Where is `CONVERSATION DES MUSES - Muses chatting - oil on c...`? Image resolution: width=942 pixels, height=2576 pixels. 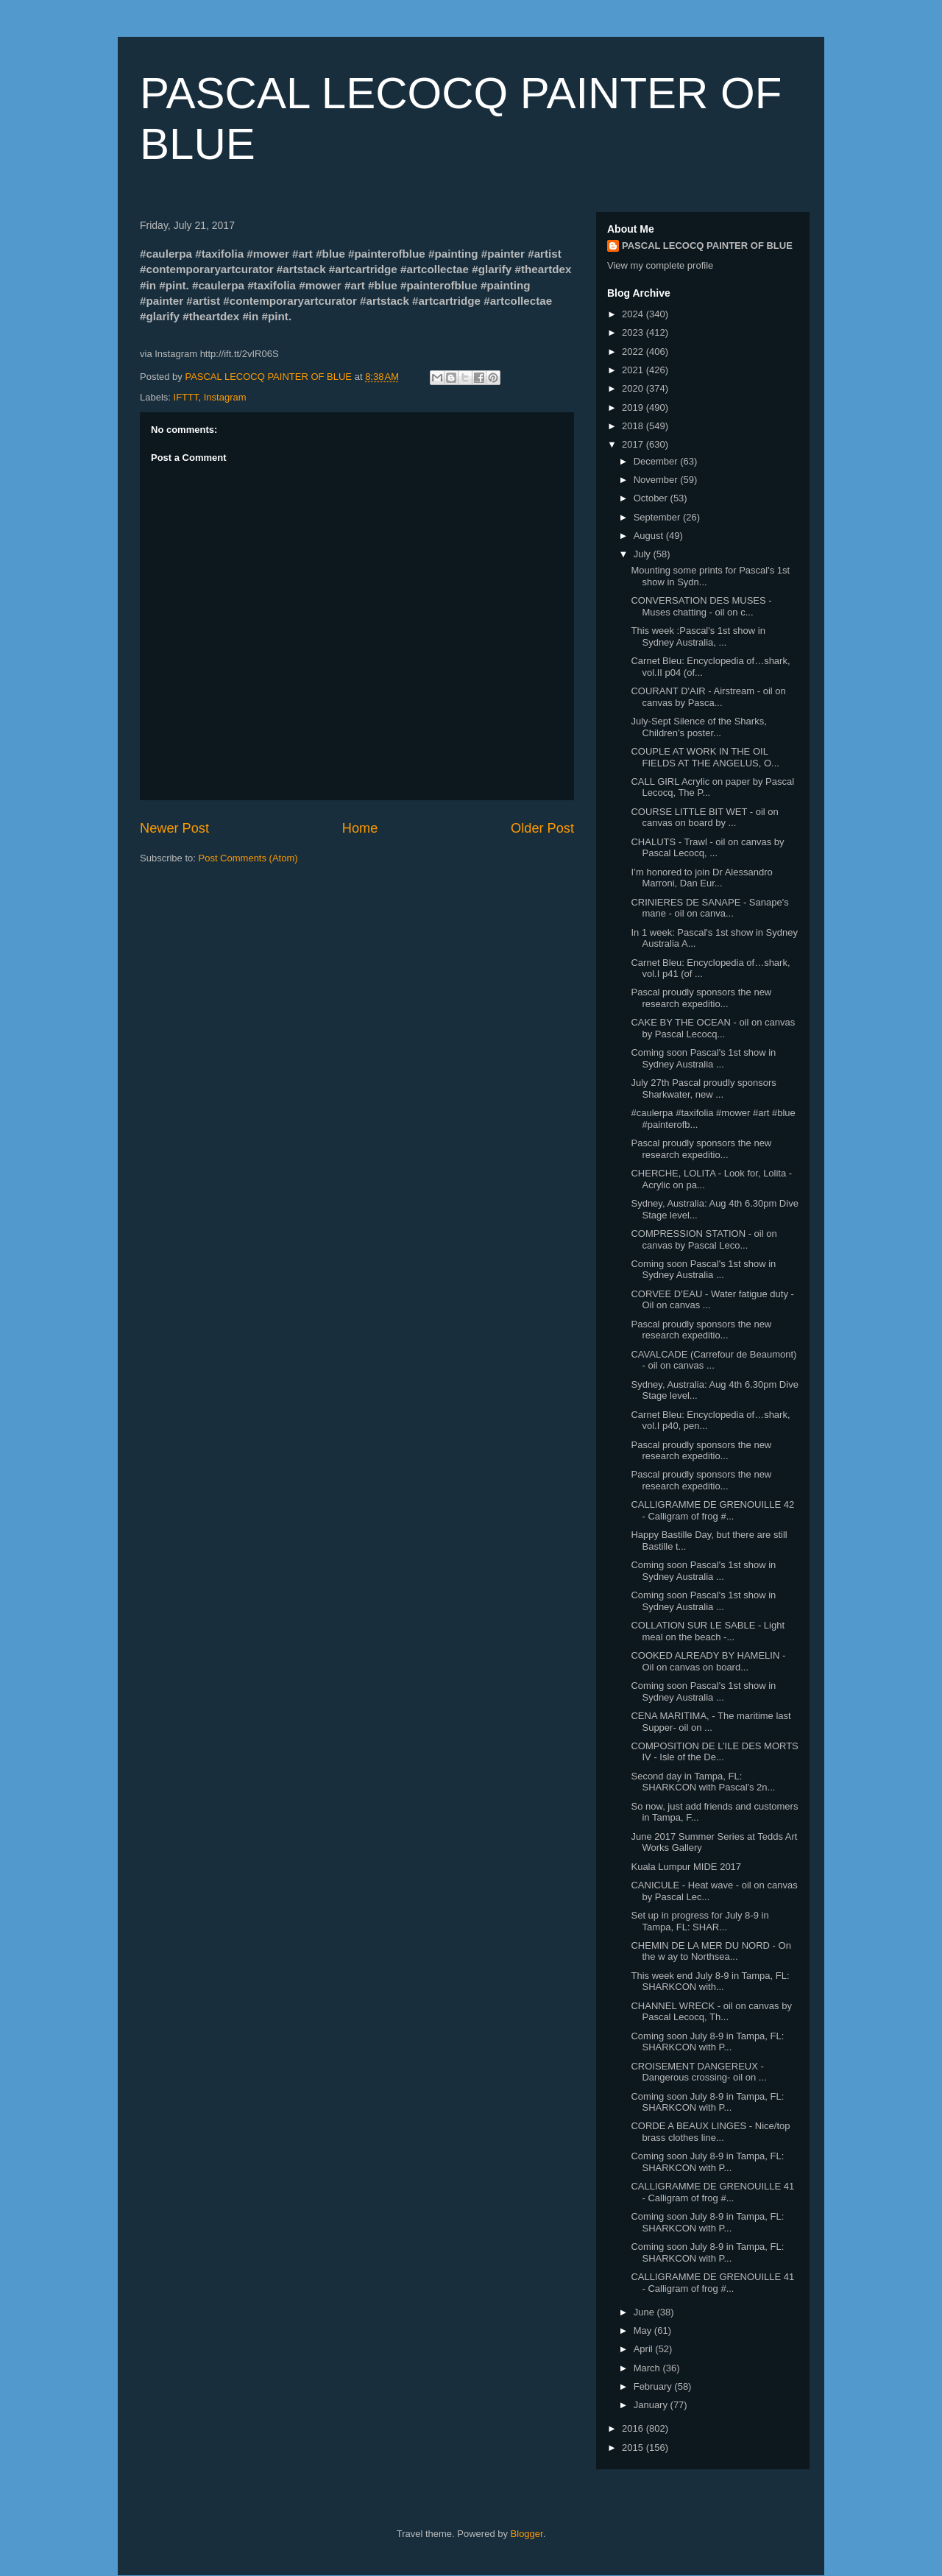
CONVERSATION DES MUSES - Muses chatting - oil on c... is located at coordinates (701, 606).